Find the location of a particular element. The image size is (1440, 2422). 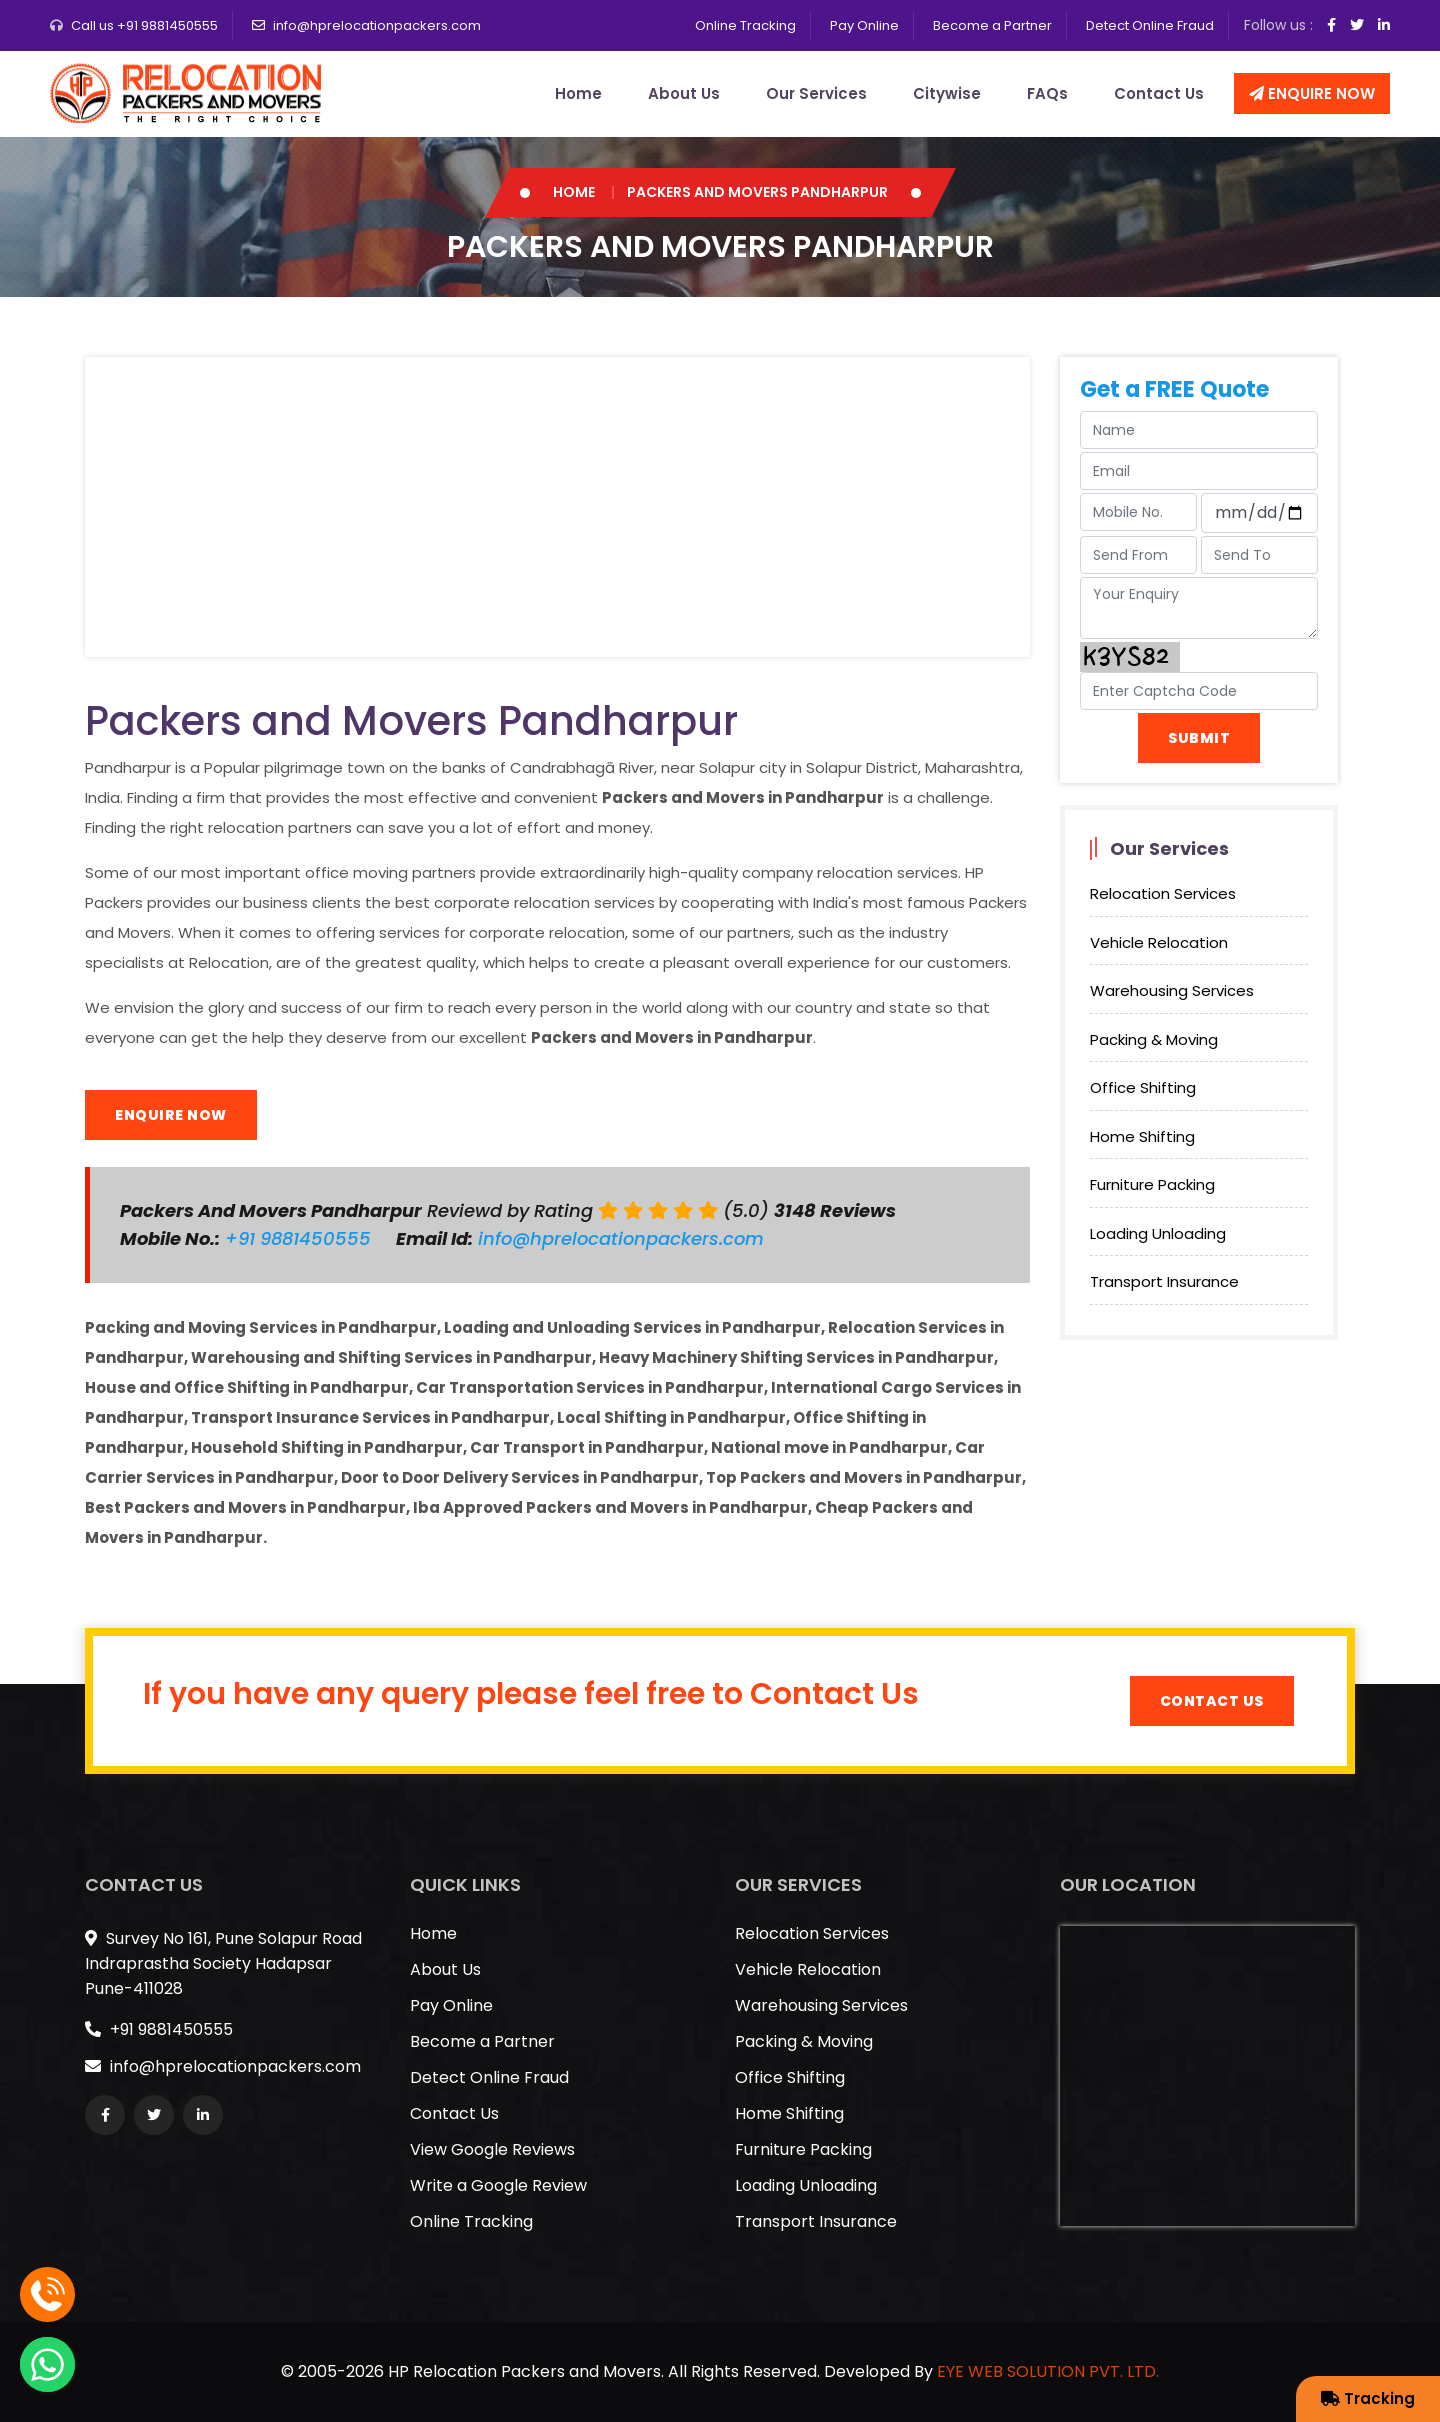

Warehousing Services is located at coordinates (1172, 990).